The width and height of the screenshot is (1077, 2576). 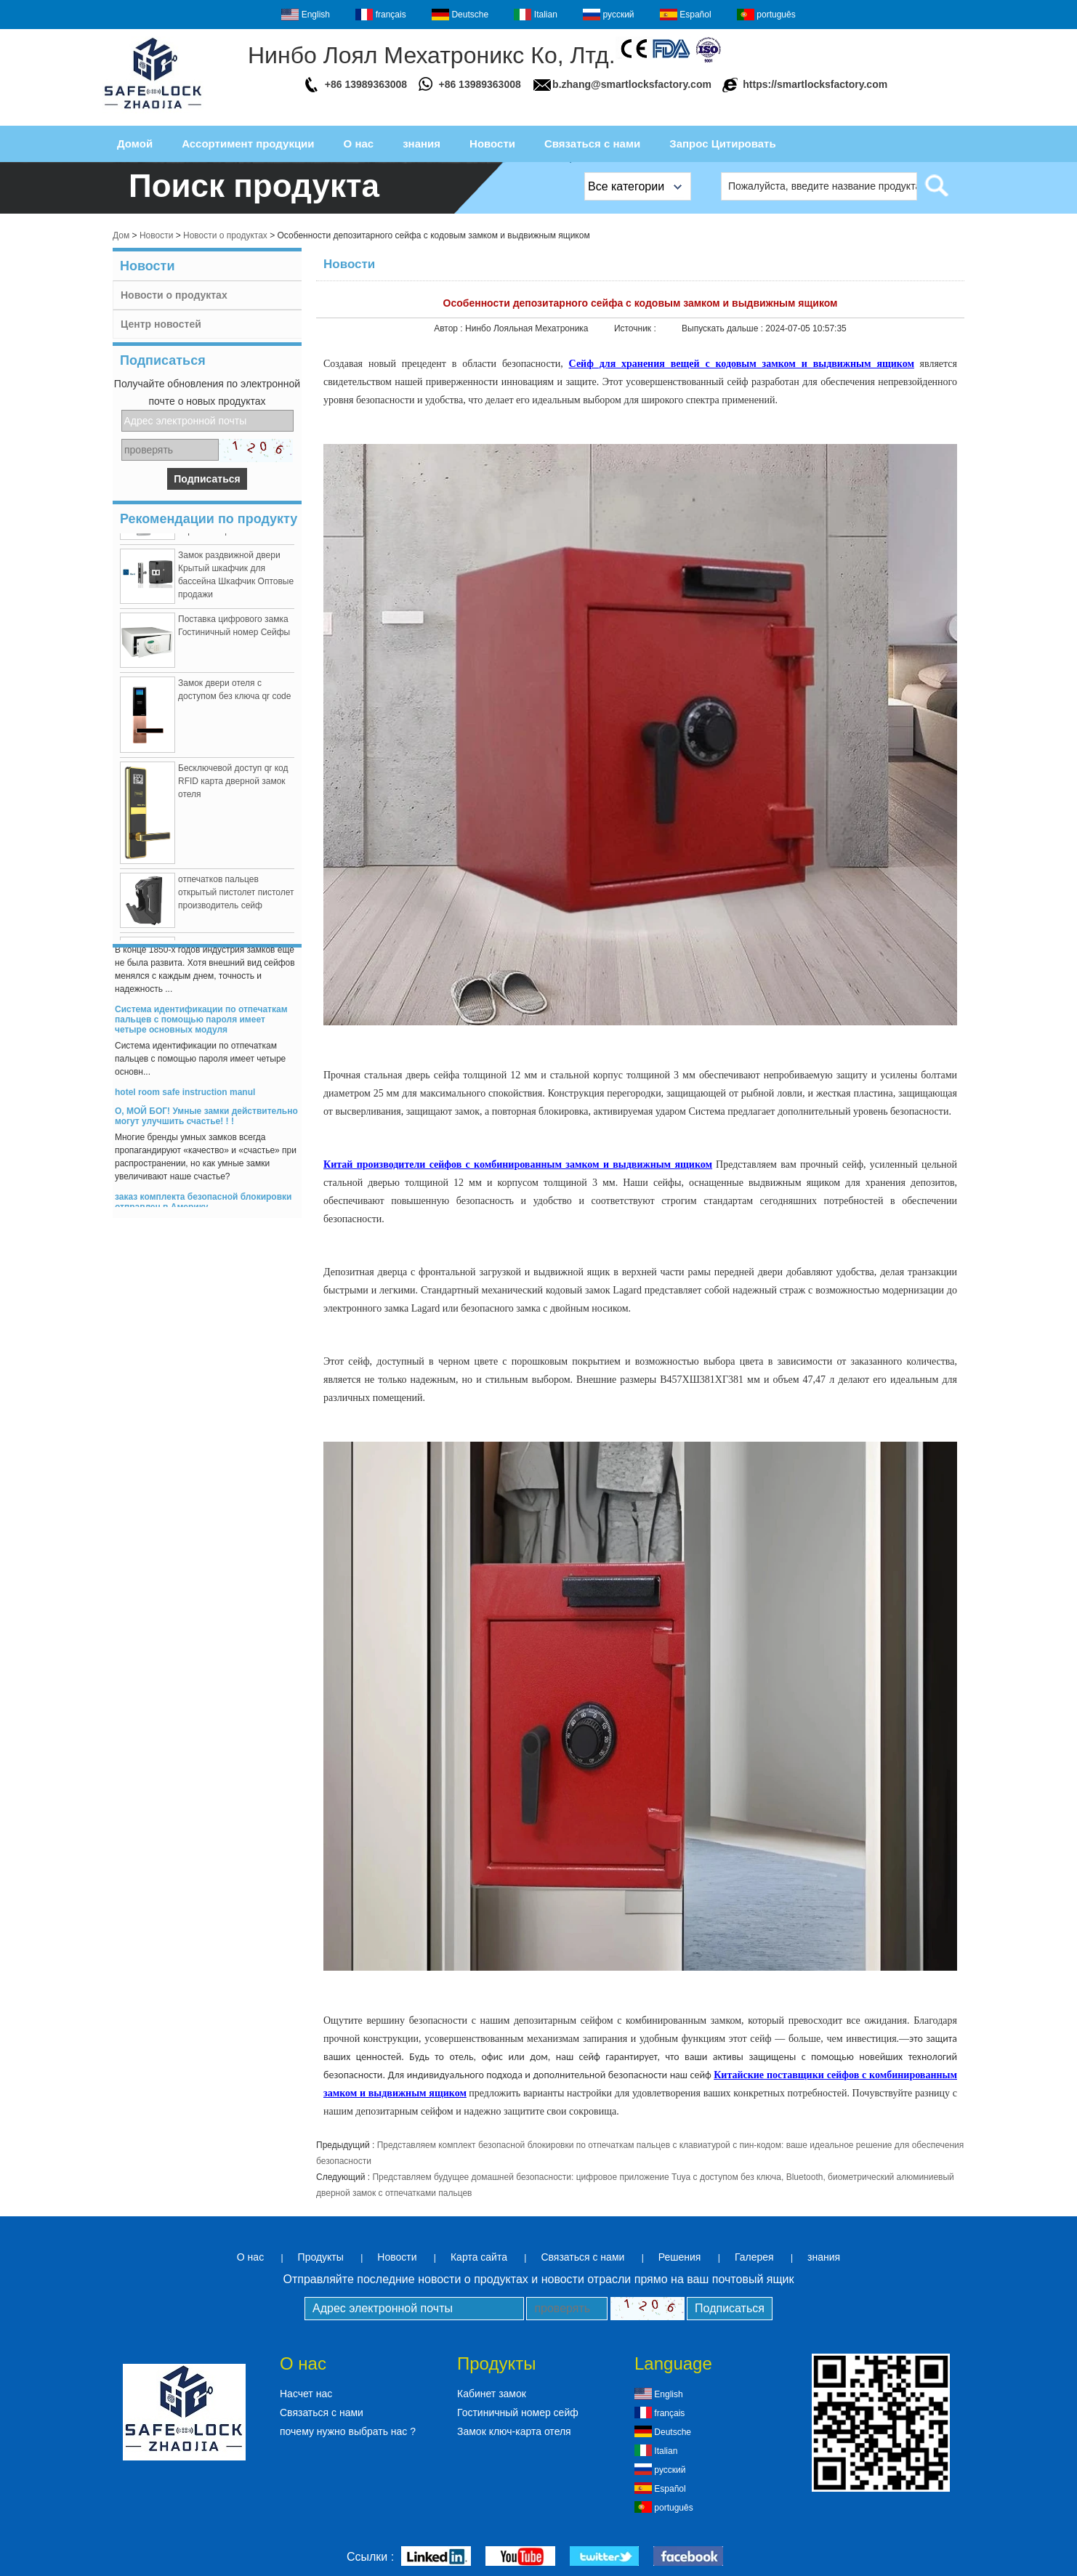 I want to click on Домой, so click(x=135, y=143).